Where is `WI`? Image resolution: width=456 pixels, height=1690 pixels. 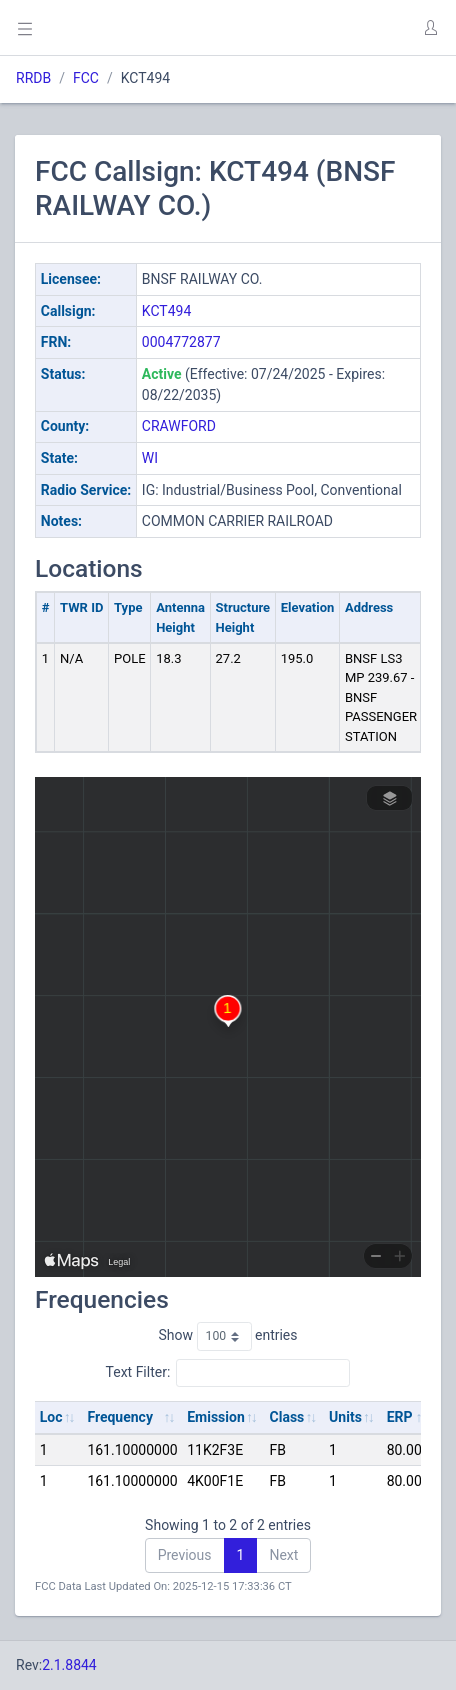 WI is located at coordinates (150, 458).